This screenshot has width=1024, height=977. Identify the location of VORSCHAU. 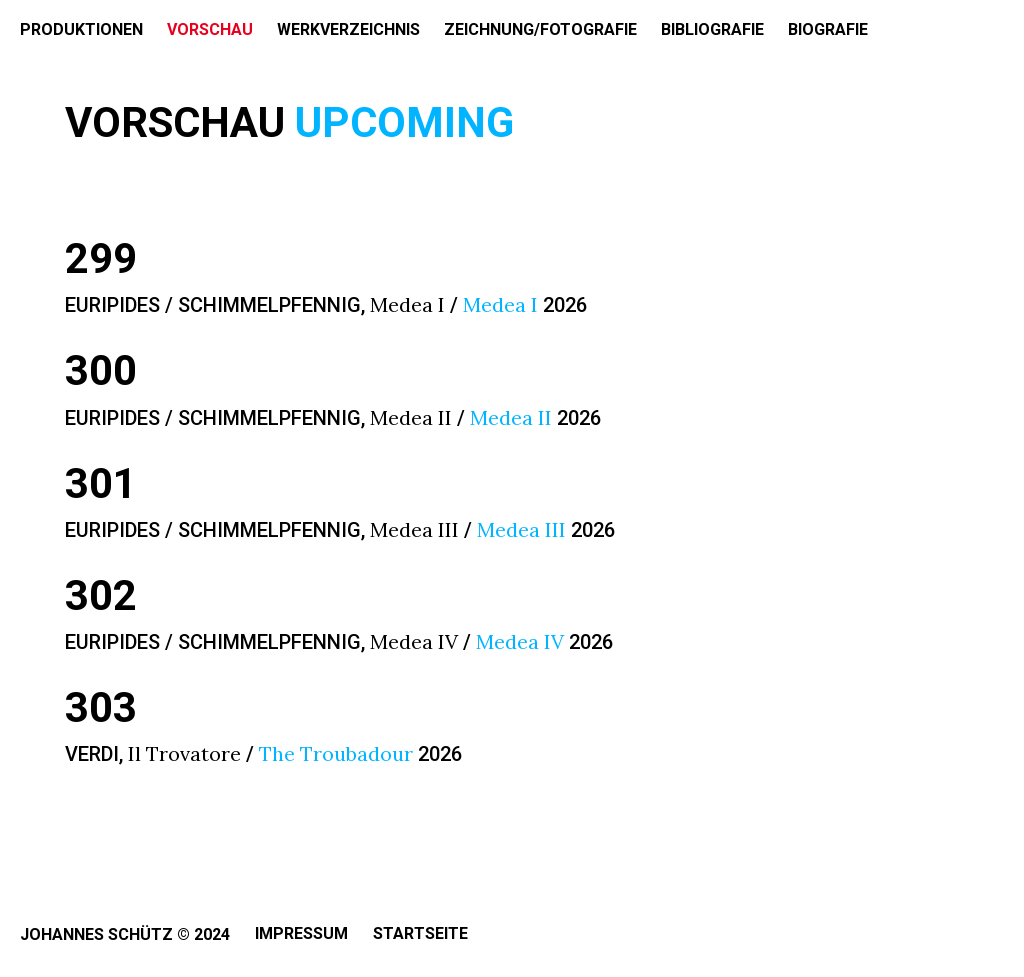
(210, 29).